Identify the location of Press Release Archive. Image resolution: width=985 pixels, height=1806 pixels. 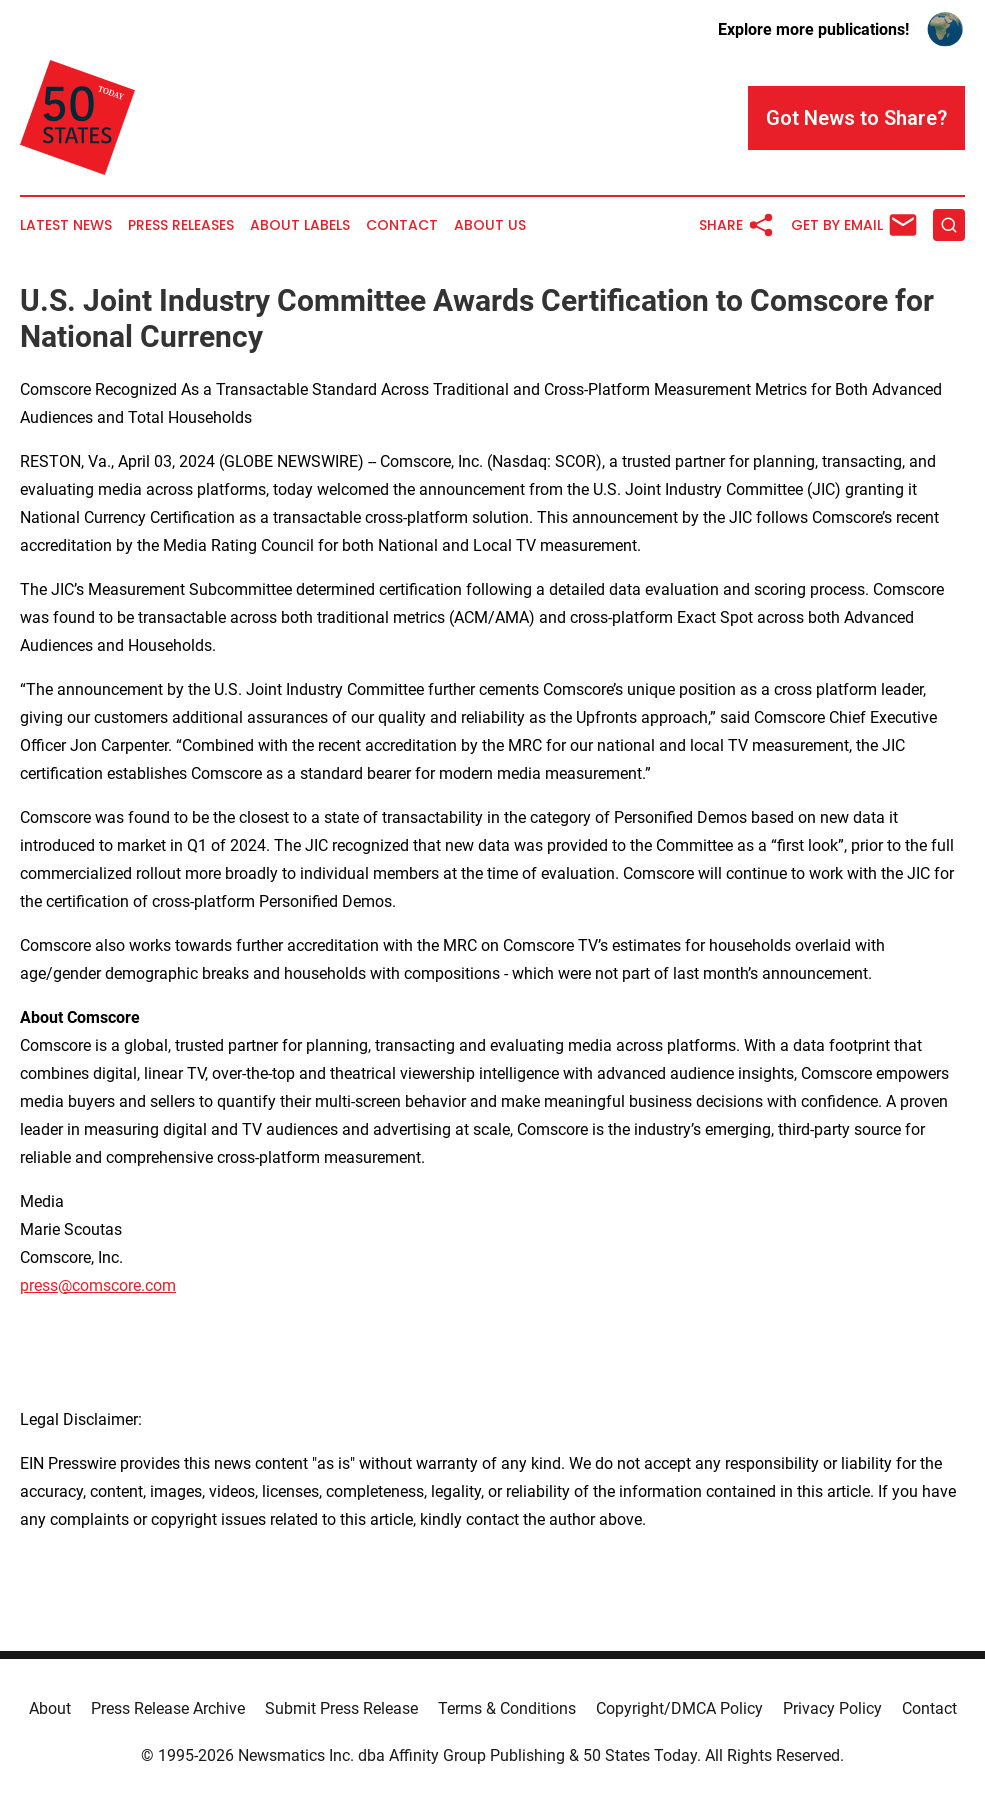
(168, 1708).